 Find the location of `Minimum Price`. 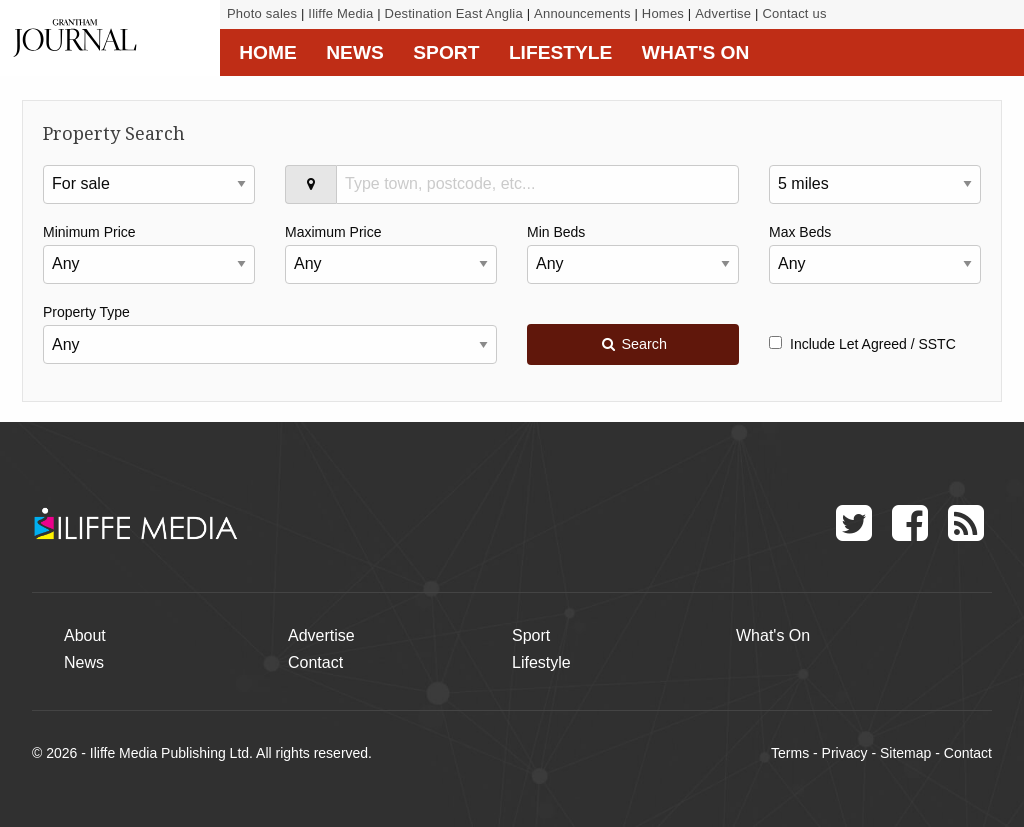

Minimum Price is located at coordinates (89, 232).